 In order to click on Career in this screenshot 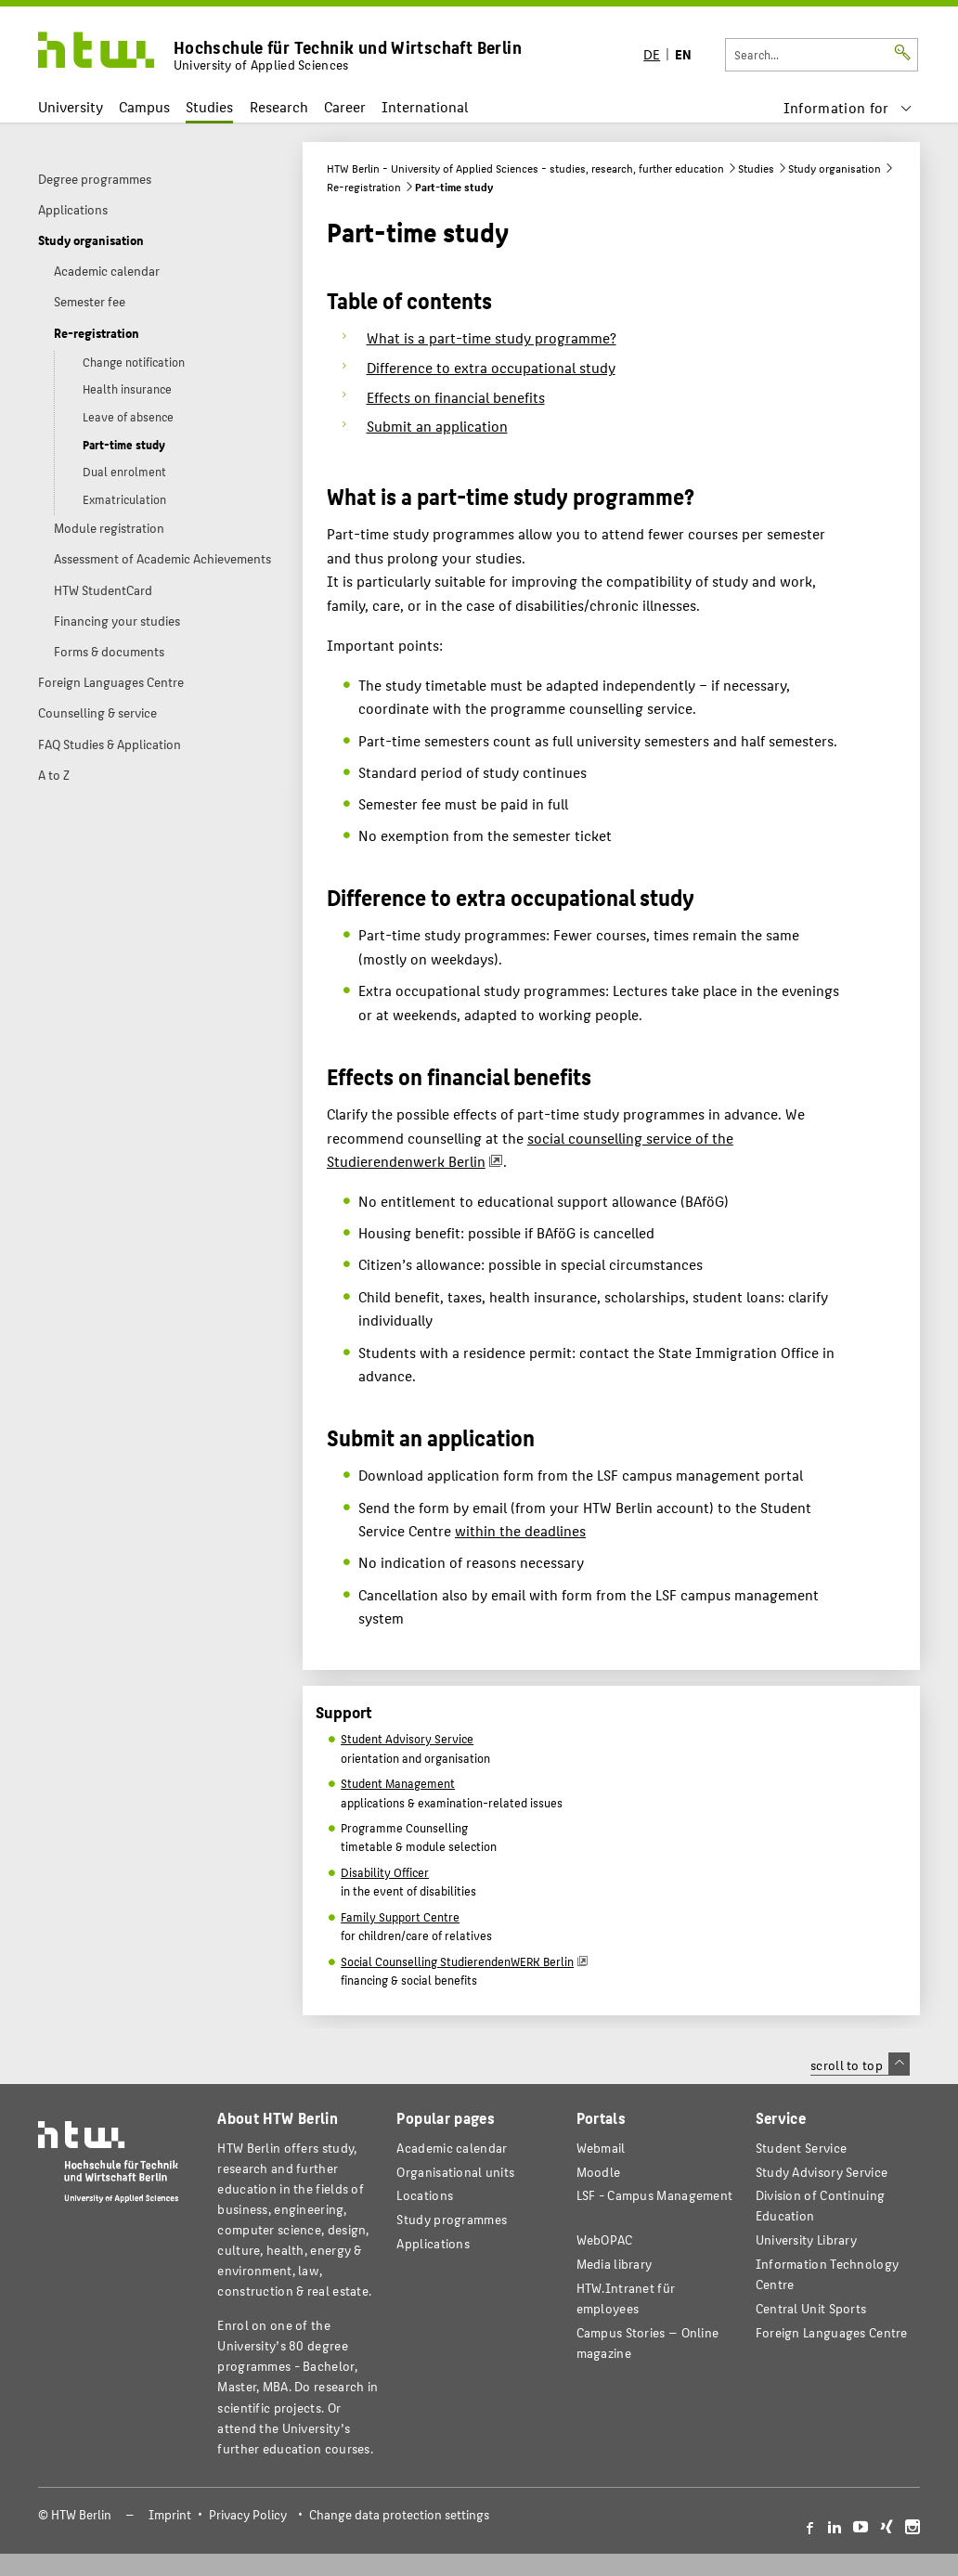, I will do `click(345, 106)`.